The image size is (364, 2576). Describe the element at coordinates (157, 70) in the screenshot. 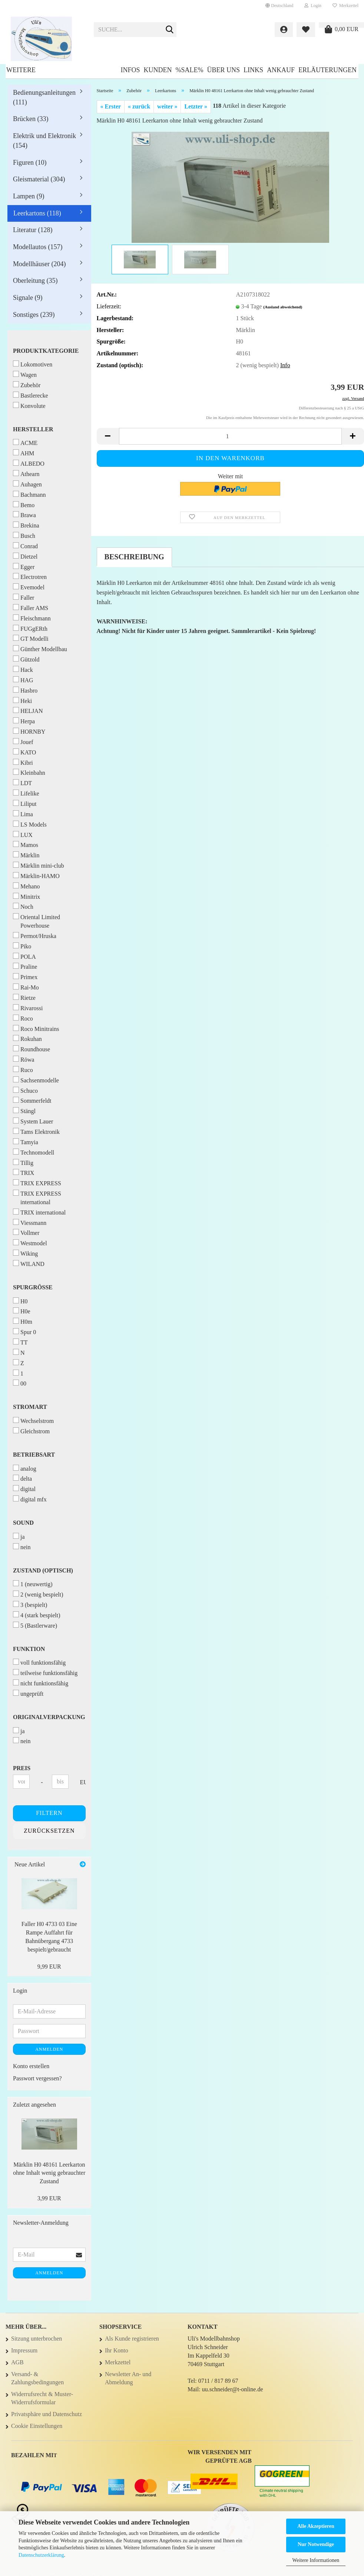

I see `Kunden` at that location.